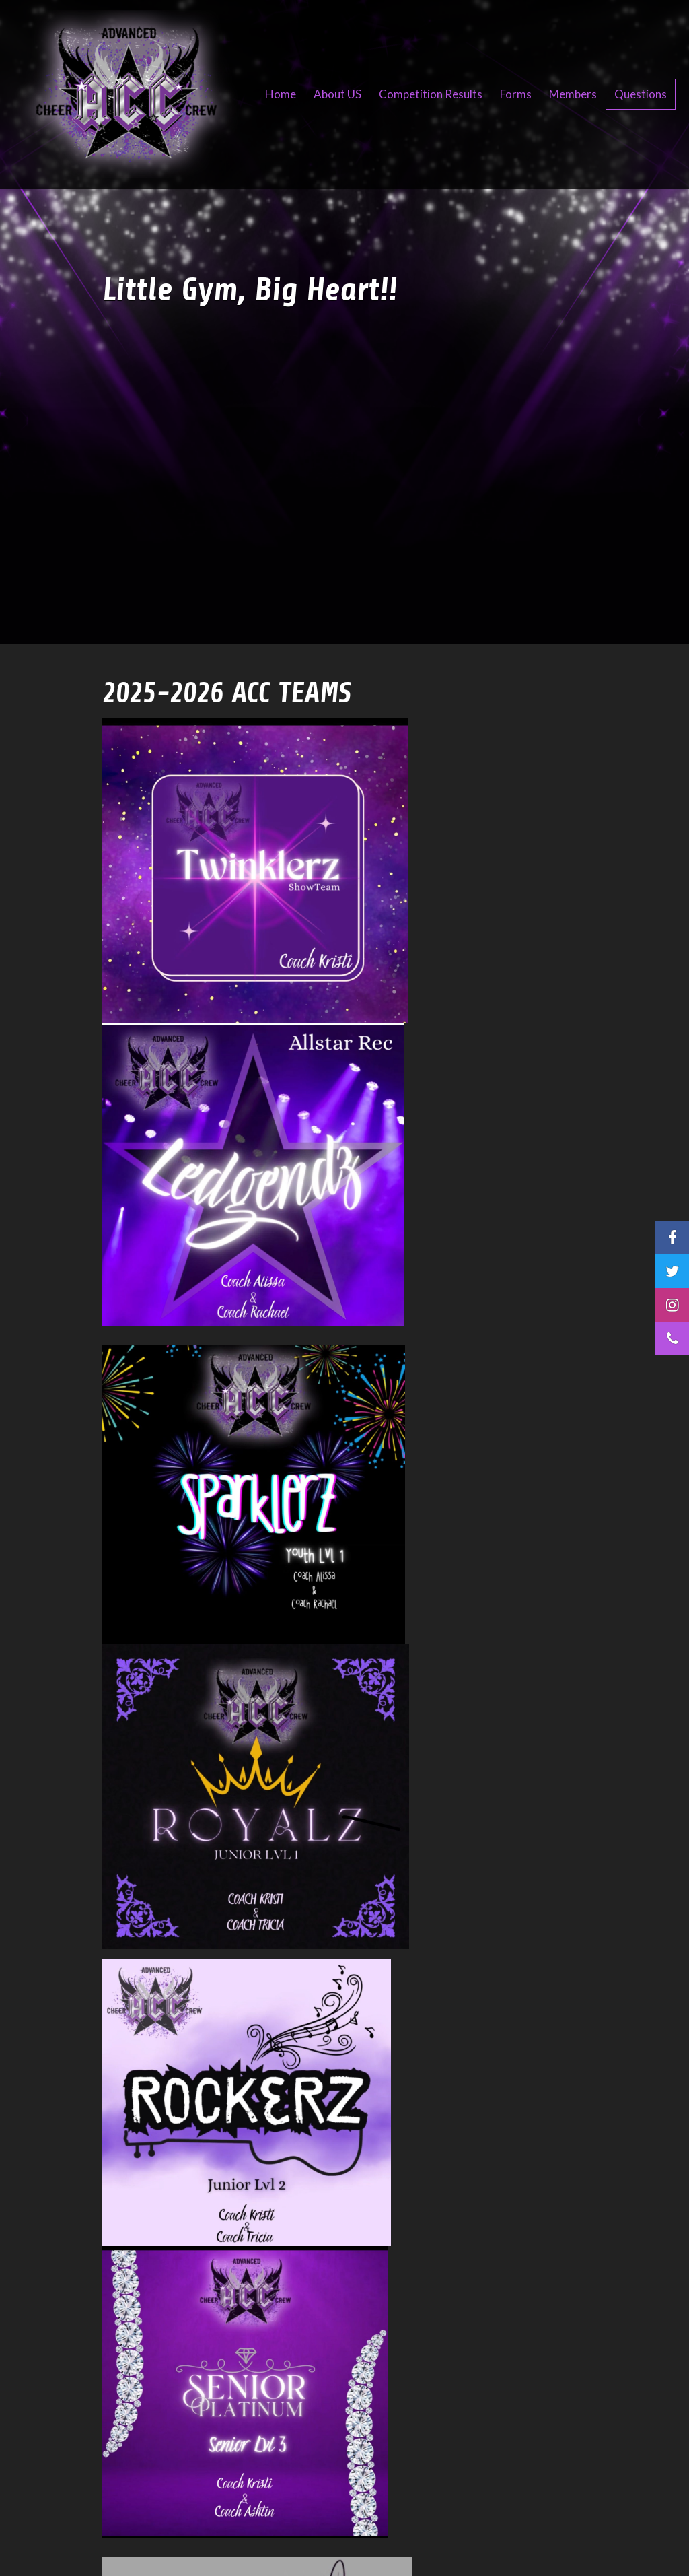 The height and width of the screenshot is (2576, 689). Describe the element at coordinates (280, 94) in the screenshot. I see `Home` at that location.